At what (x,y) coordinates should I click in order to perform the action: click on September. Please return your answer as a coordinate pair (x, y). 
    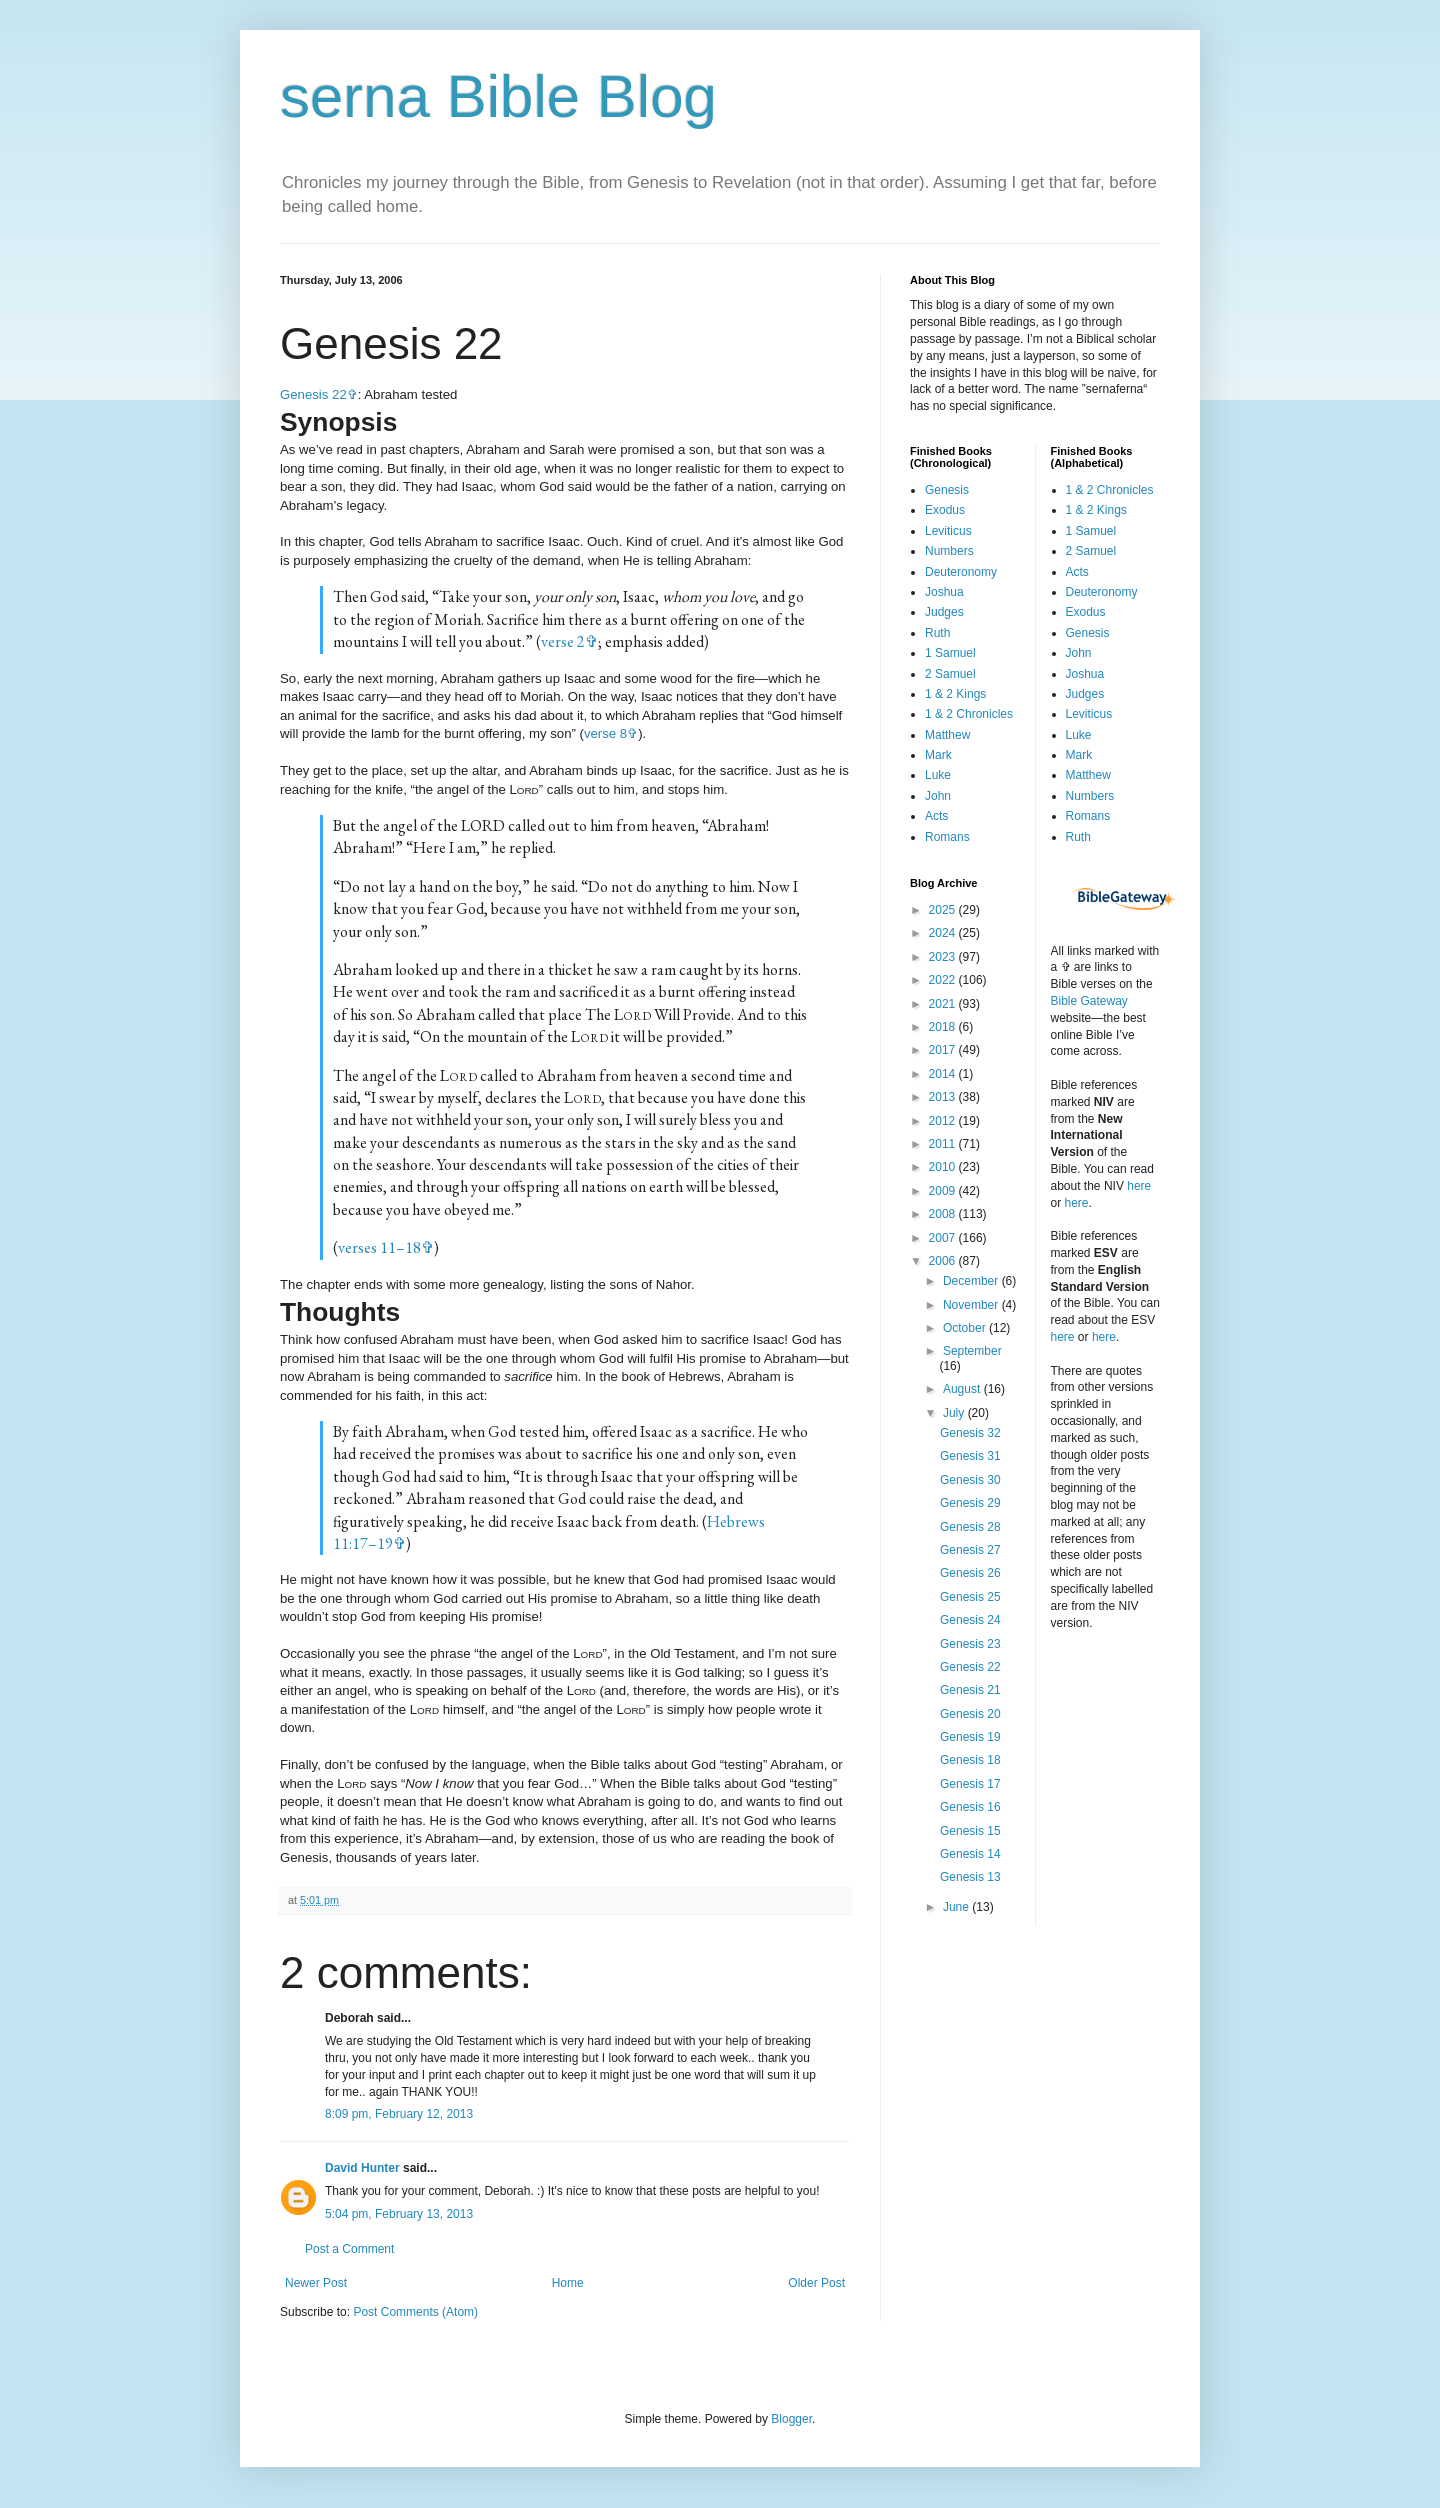
    Looking at the image, I should click on (972, 1351).